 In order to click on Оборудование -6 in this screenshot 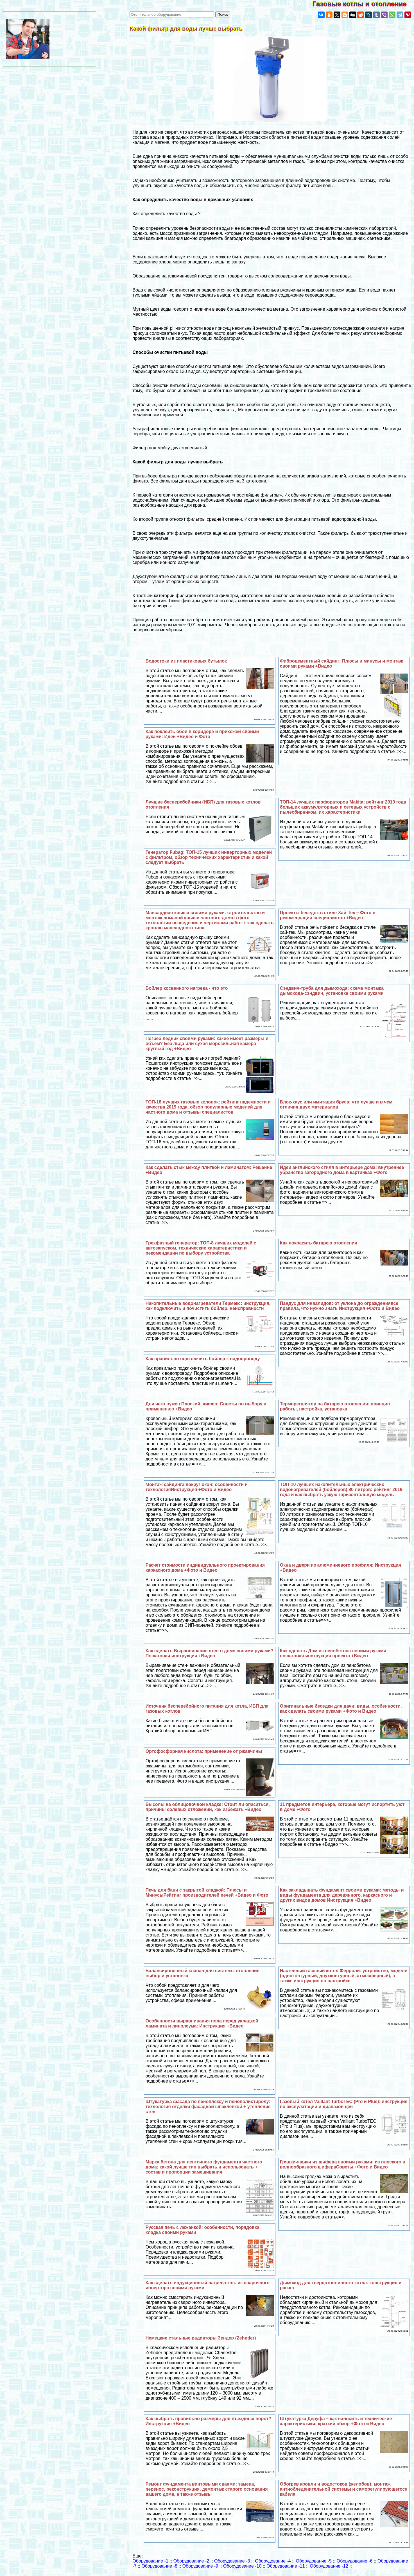, I will do `click(355, 2561)`.